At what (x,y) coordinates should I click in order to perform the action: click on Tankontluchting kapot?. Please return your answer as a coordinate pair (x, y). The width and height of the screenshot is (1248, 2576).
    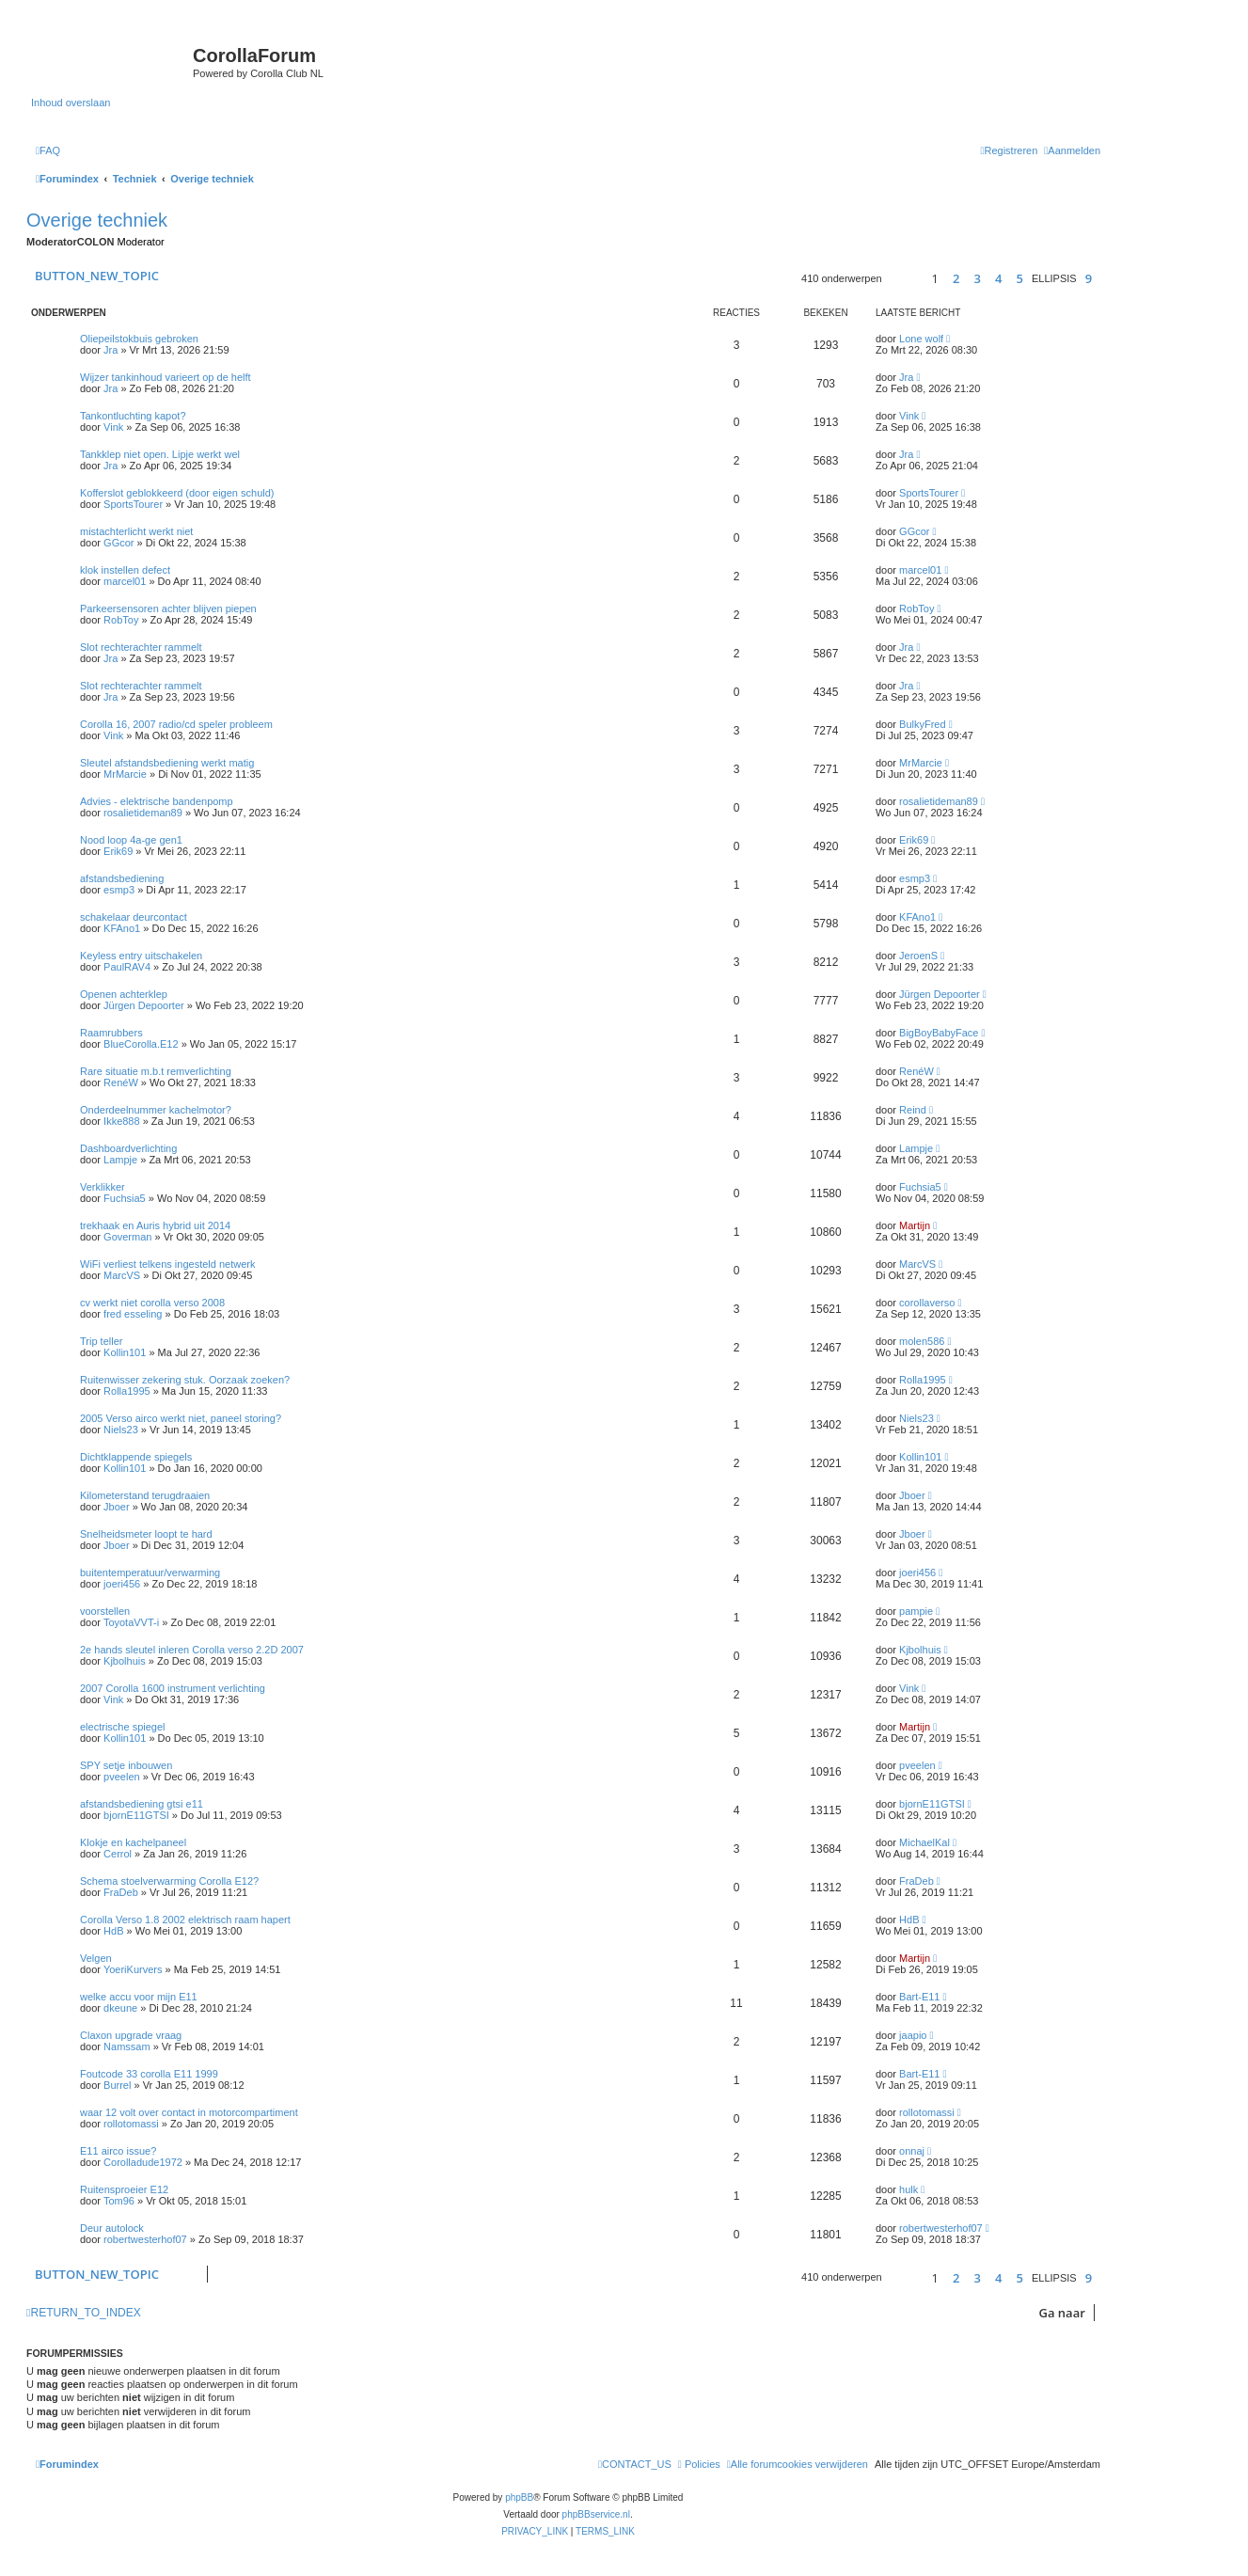
    Looking at the image, I should click on (133, 415).